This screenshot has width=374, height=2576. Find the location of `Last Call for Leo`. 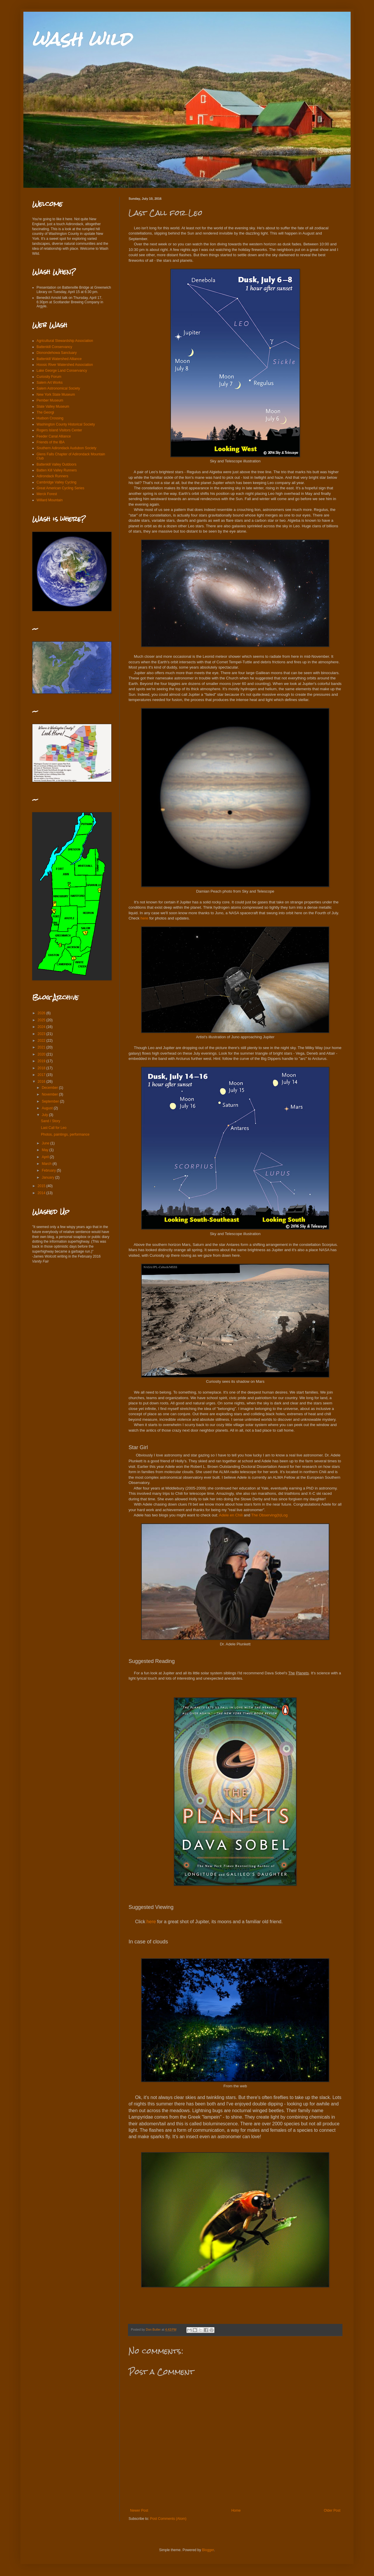

Last Call for Leo is located at coordinates (53, 1128).